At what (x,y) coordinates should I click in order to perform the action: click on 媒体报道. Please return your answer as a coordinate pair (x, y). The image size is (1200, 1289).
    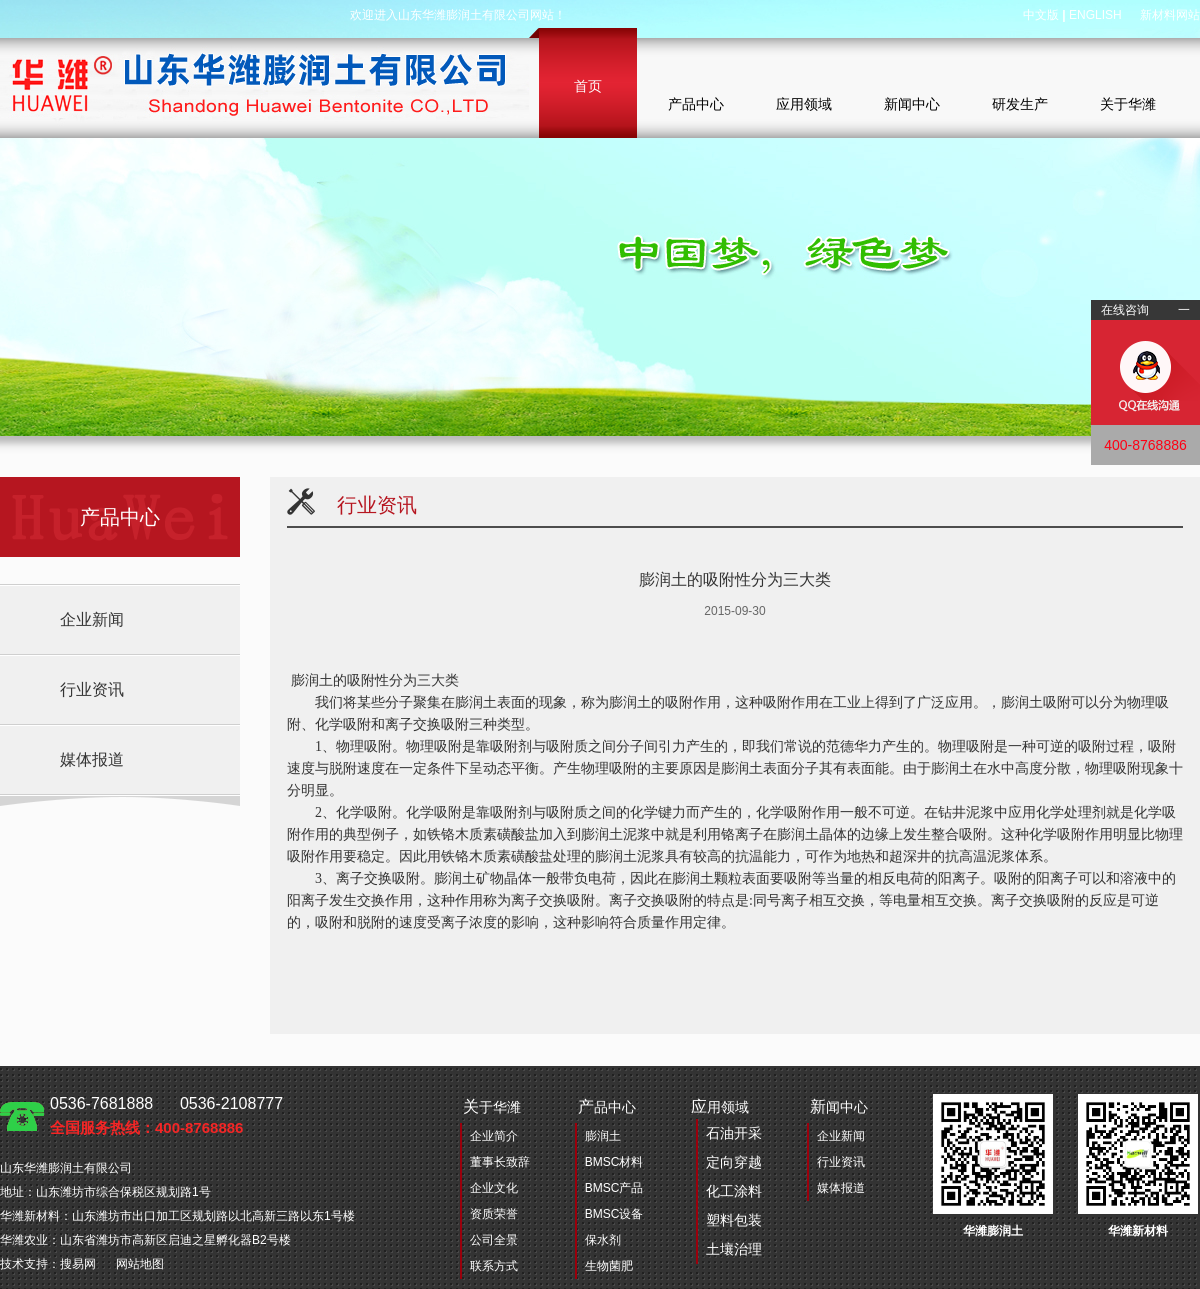
    Looking at the image, I should click on (92, 759).